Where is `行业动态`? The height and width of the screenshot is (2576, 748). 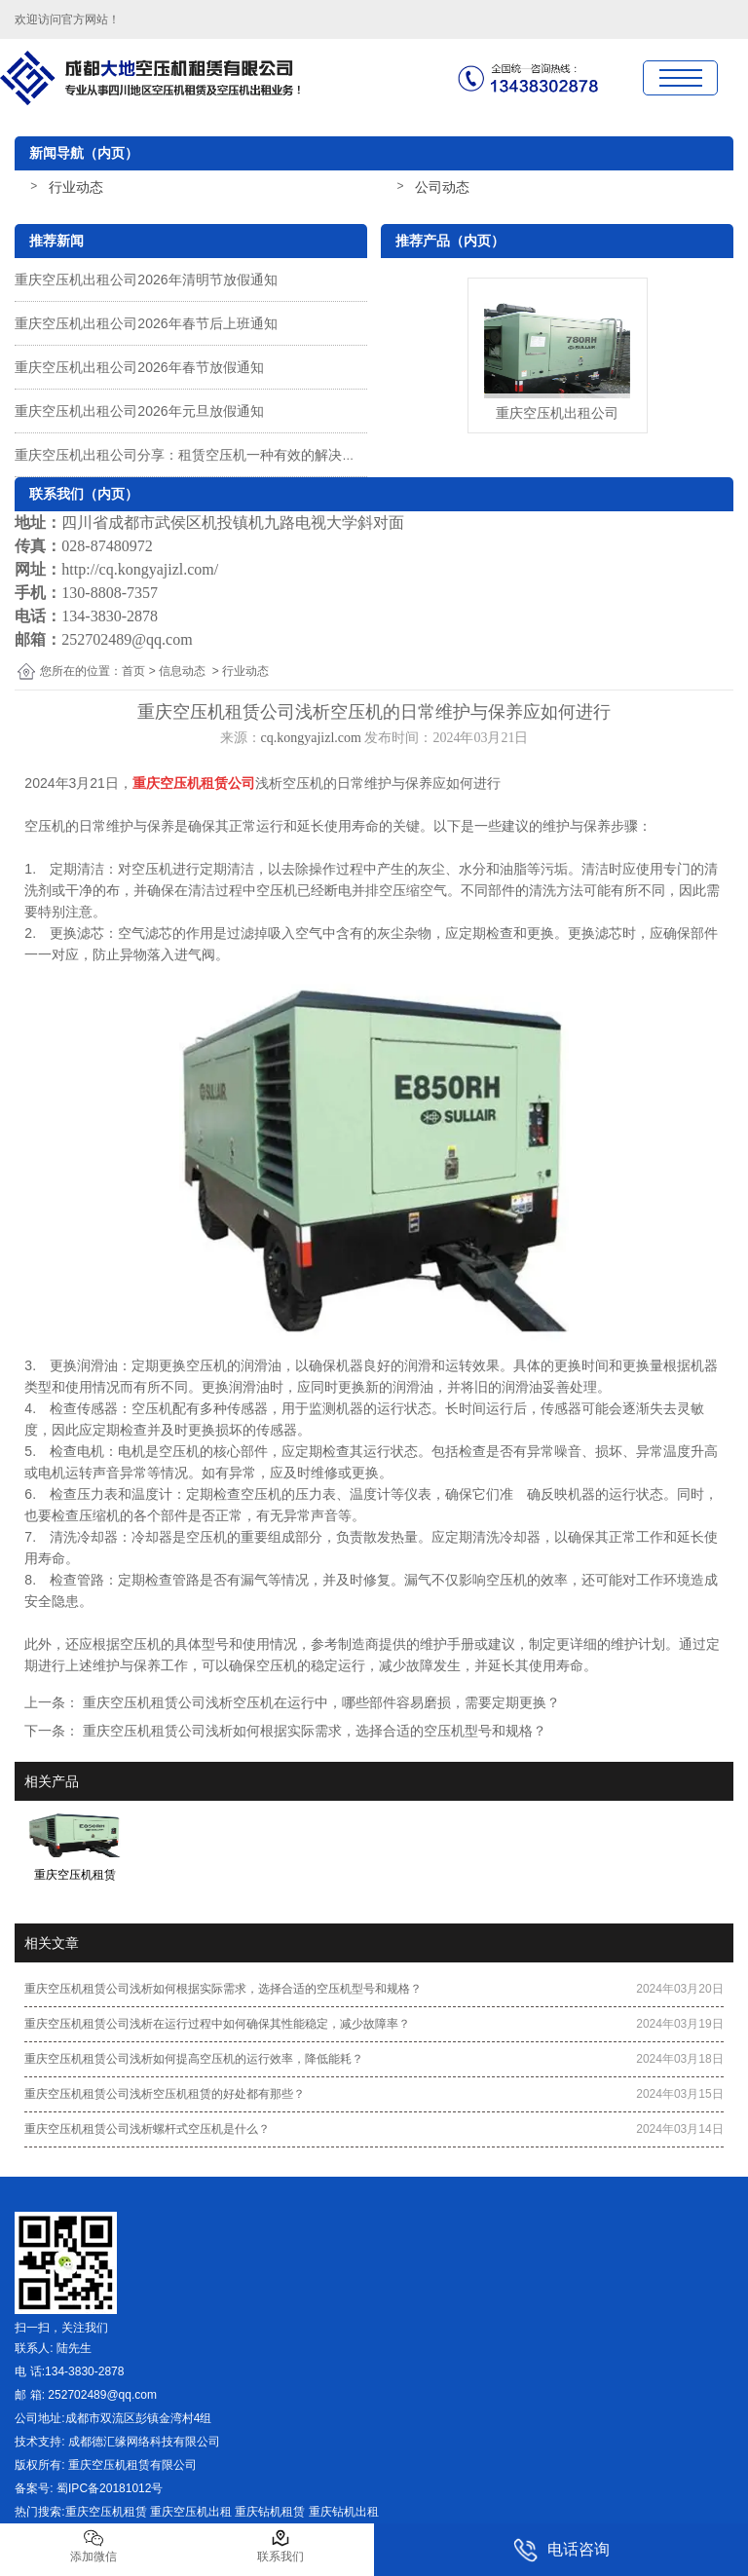
行业动态 is located at coordinates (76, 187).